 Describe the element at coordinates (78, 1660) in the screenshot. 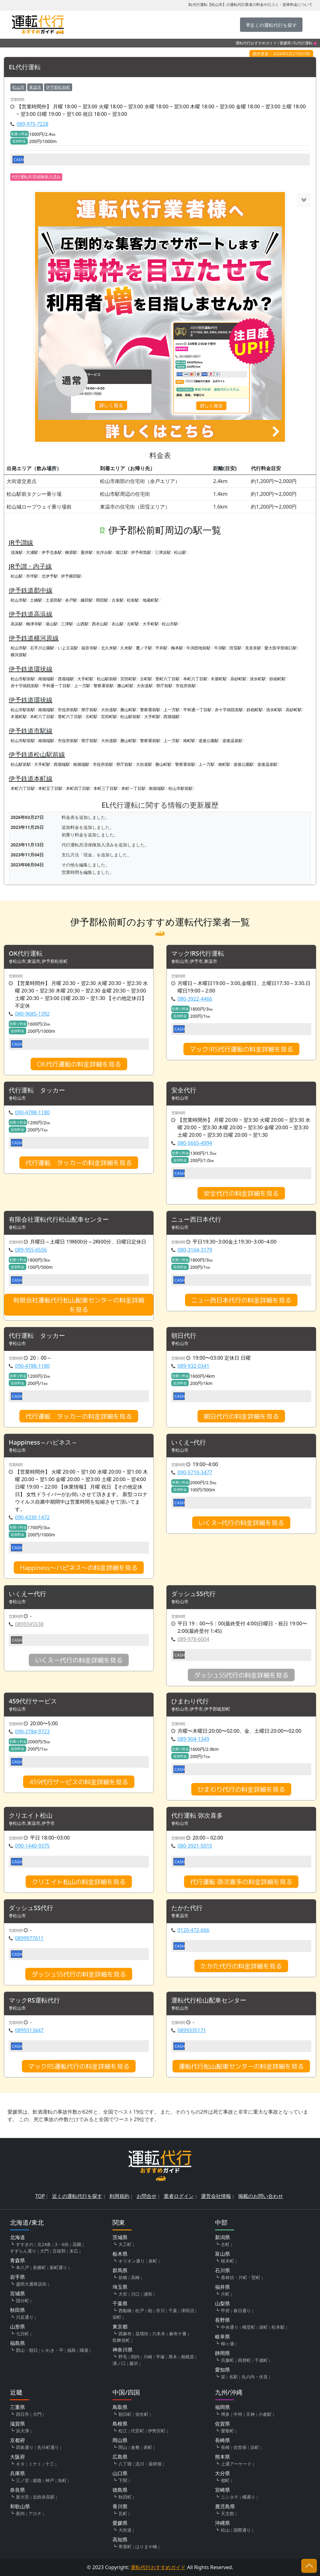

I see `いくえー代行の料金詳細を見る` at that location.